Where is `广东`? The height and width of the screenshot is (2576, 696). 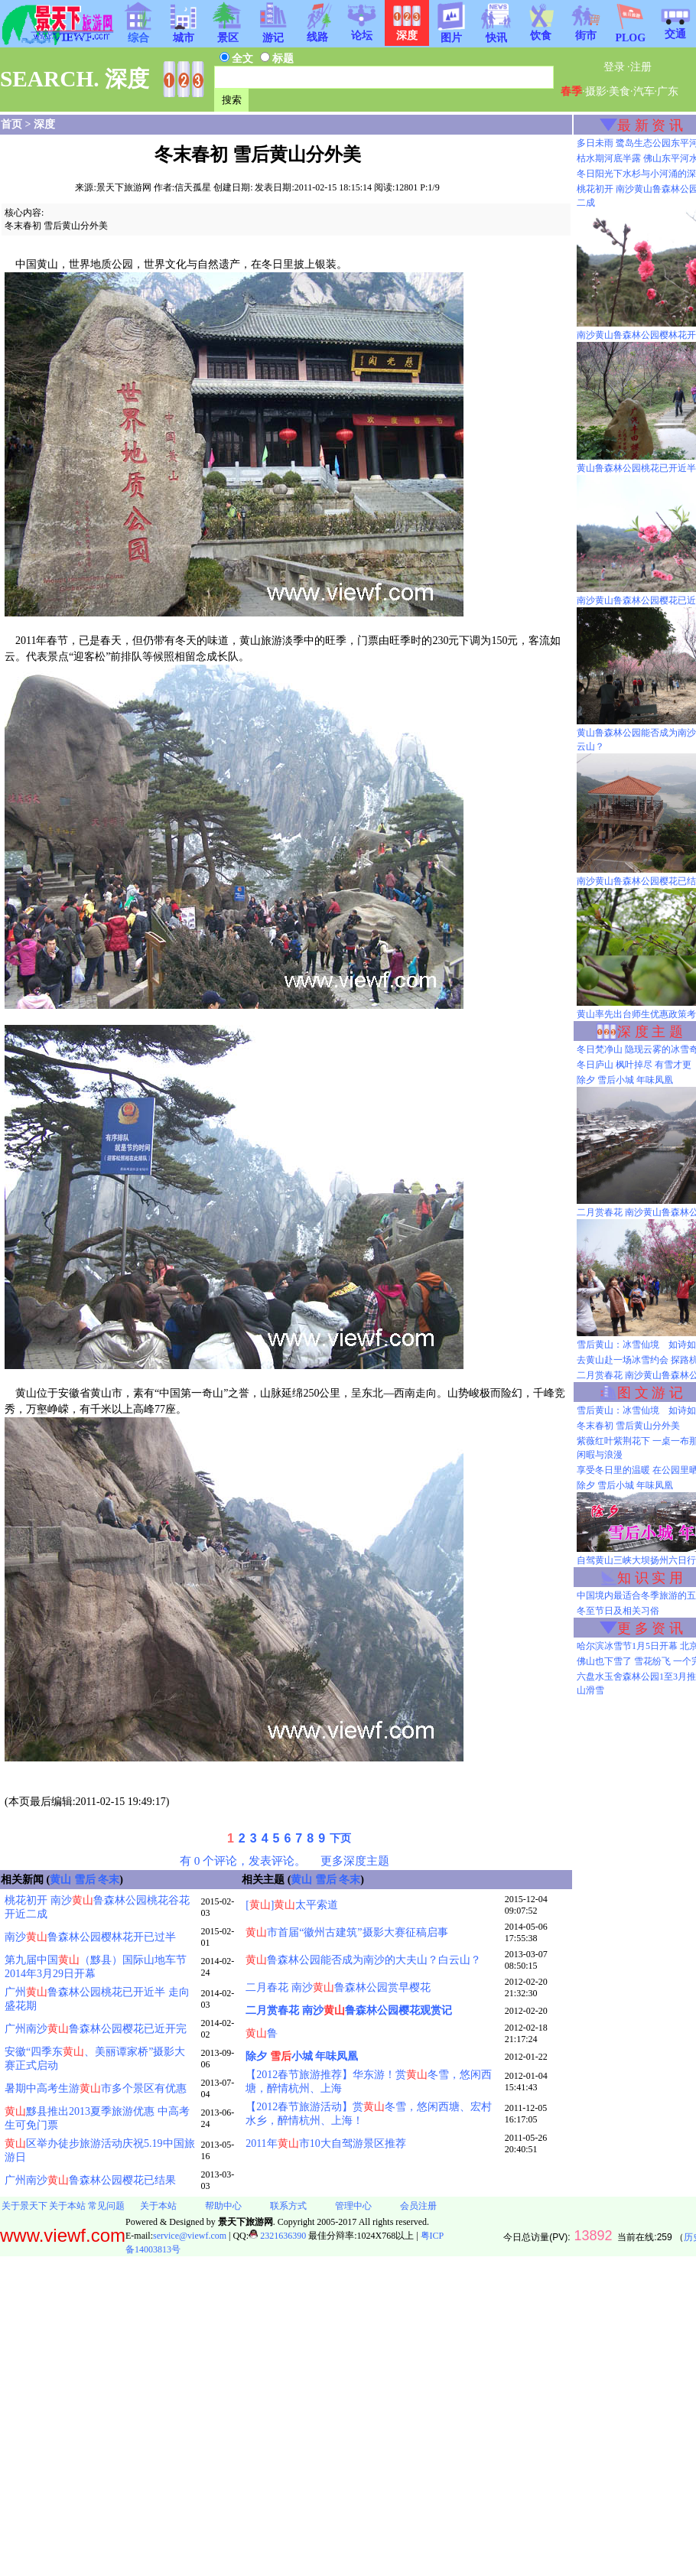 广东 is located at coordinates (667, 91).